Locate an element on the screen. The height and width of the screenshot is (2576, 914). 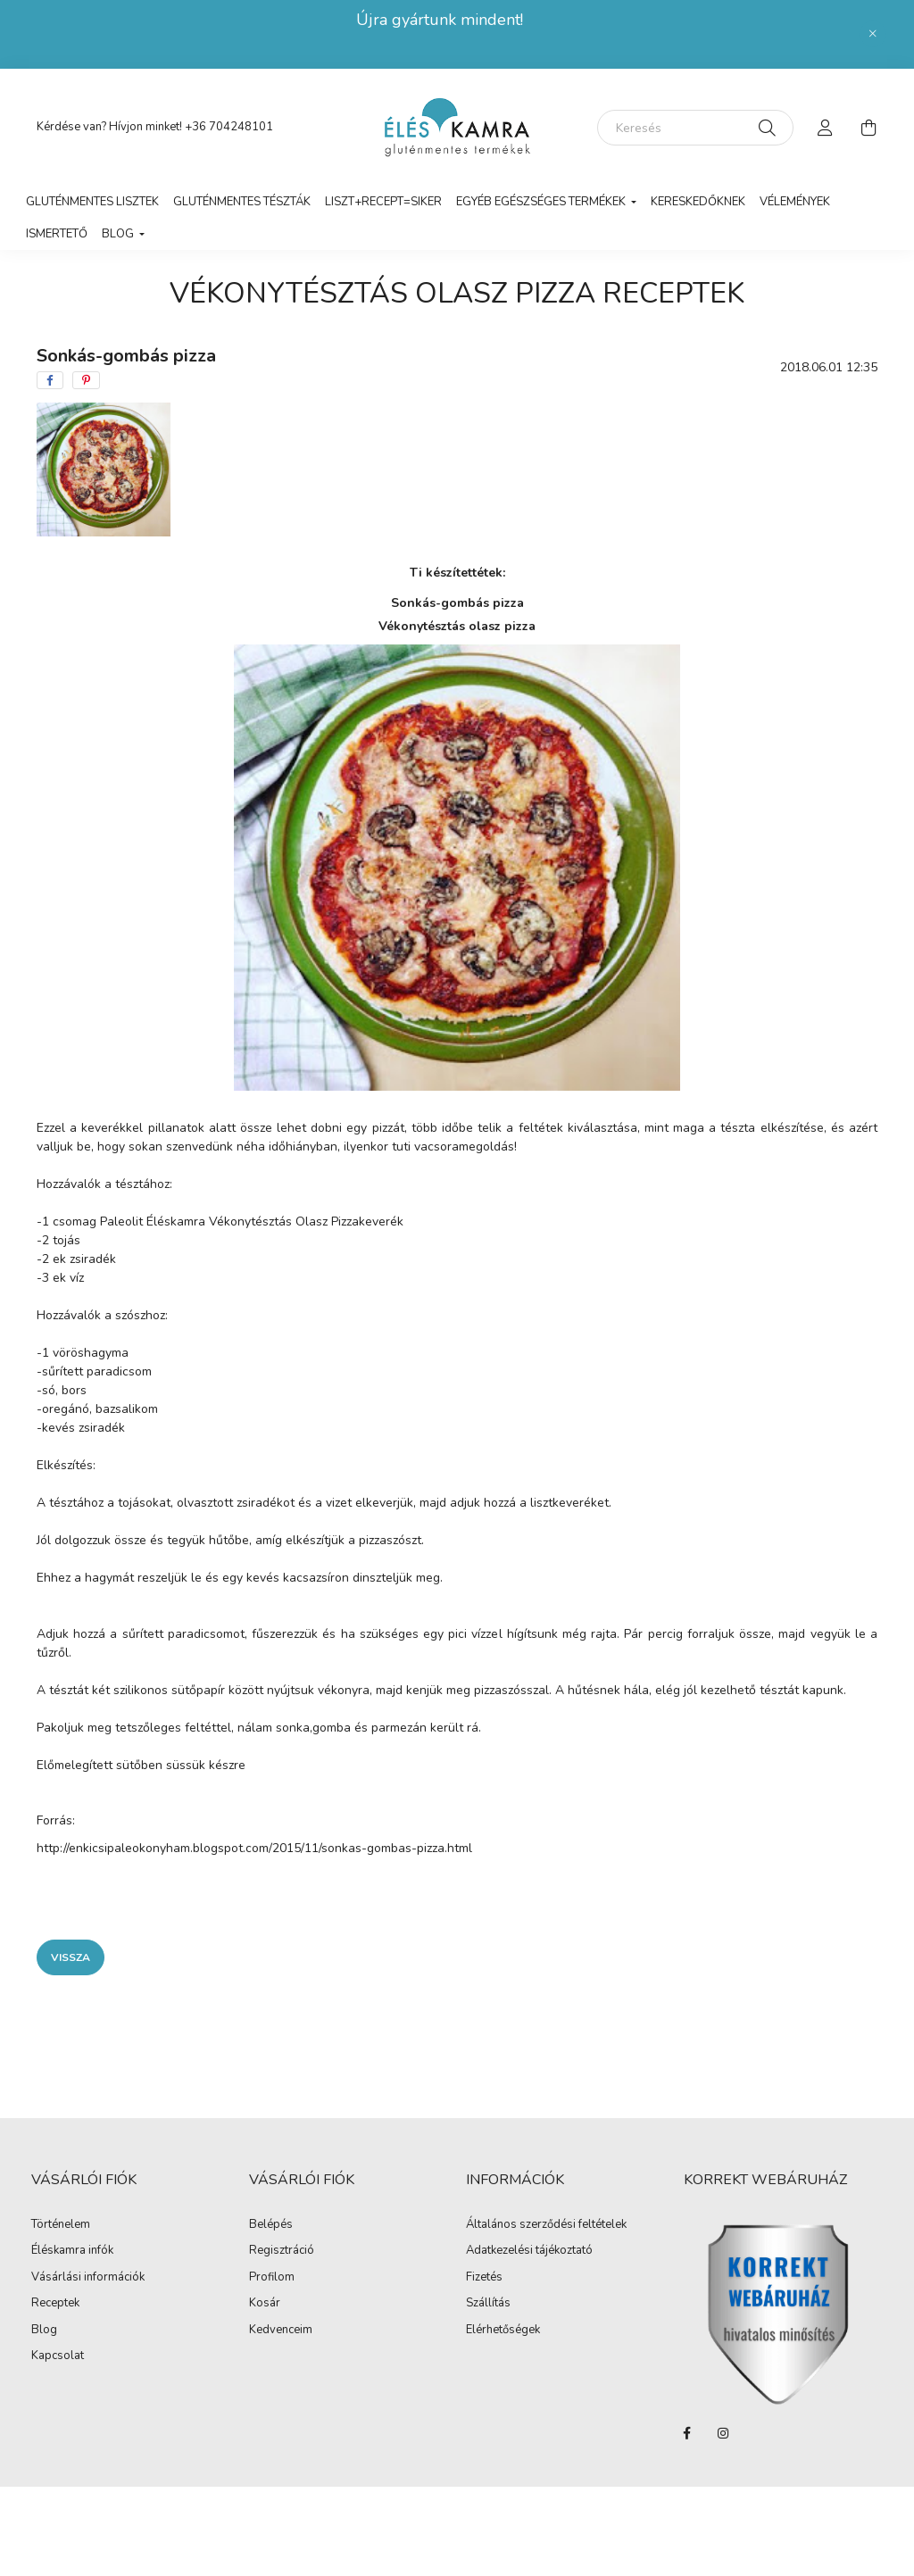
instagram is located at coordinates (723, 2433).